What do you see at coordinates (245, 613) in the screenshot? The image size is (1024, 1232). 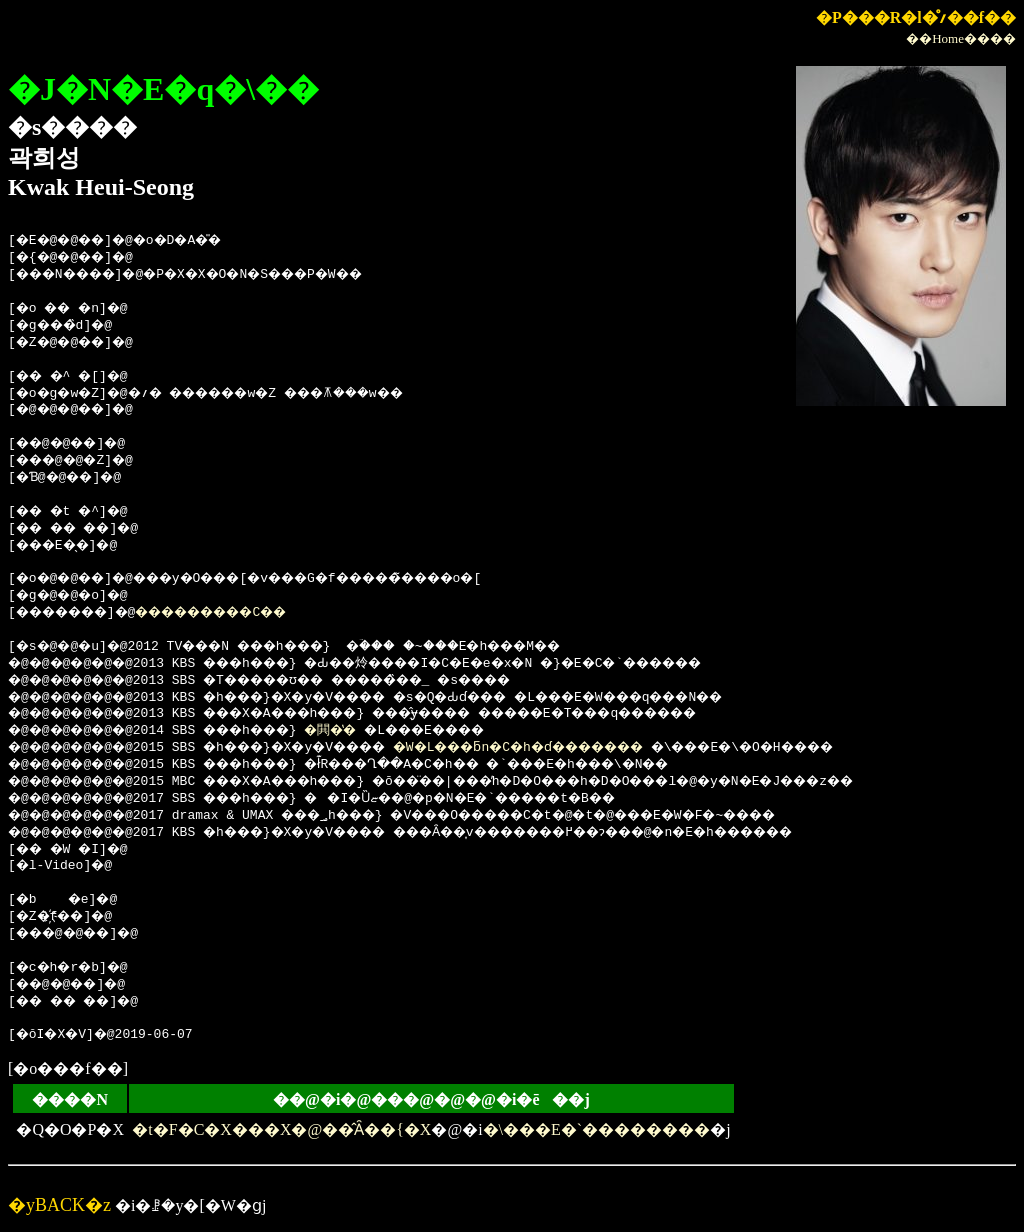 I see `���������C��` at bounding box center [245, 613].